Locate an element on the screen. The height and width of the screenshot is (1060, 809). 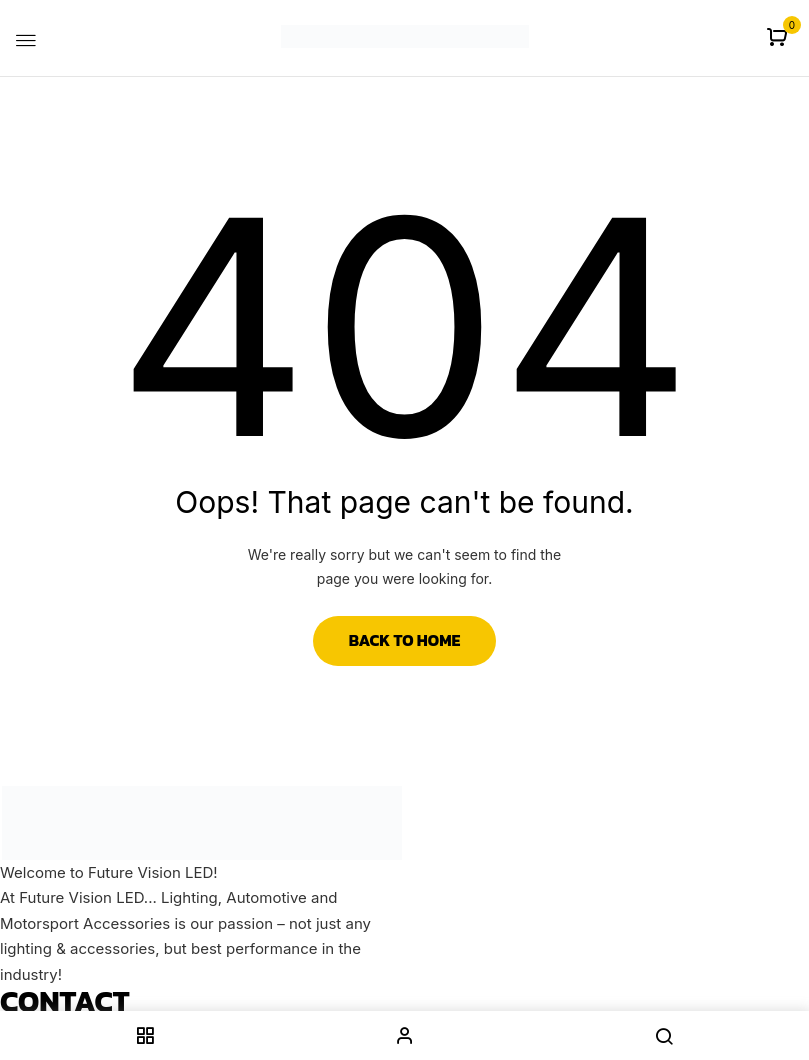
Back to Home is located at coordinates (405, 640).